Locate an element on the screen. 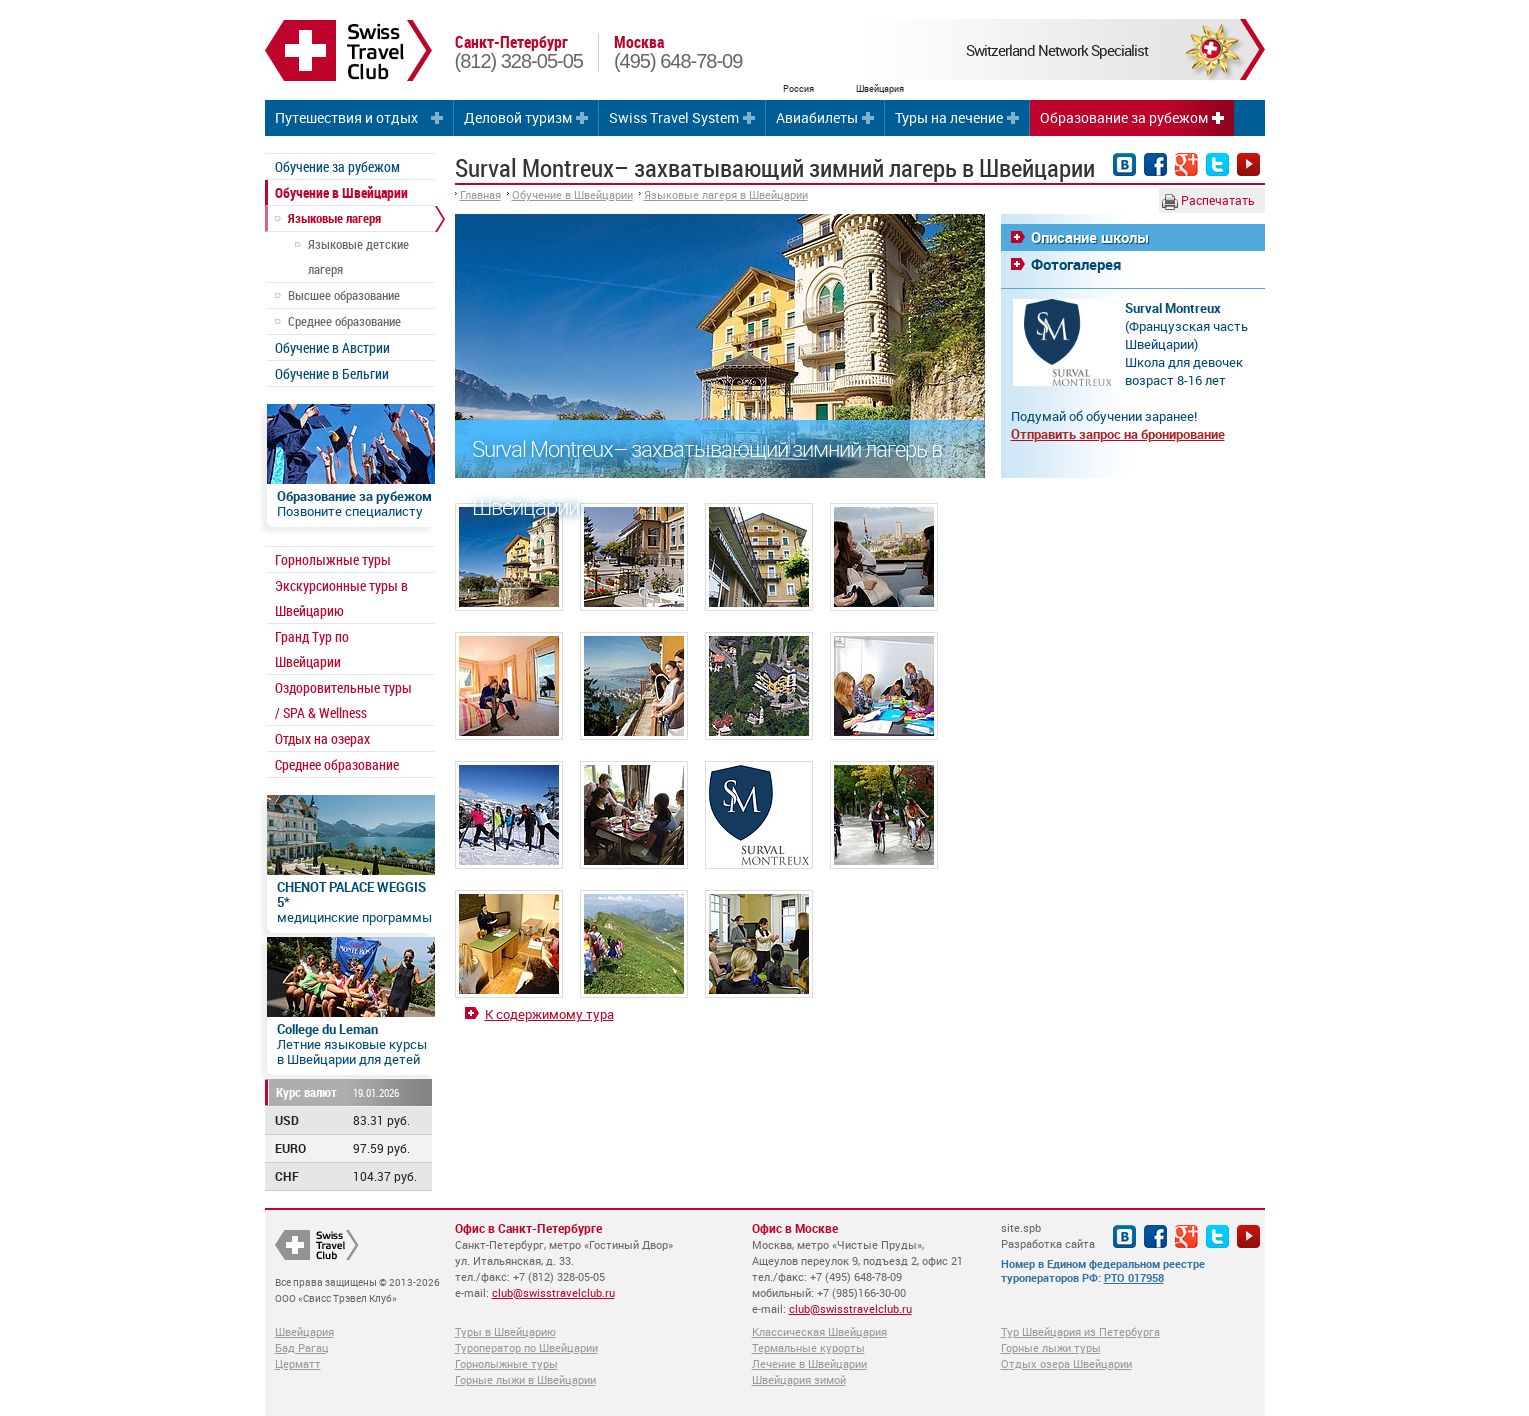 This screenshot has height=1416, width=1529. Языковые лагеря is located at coordinates (334, 218).